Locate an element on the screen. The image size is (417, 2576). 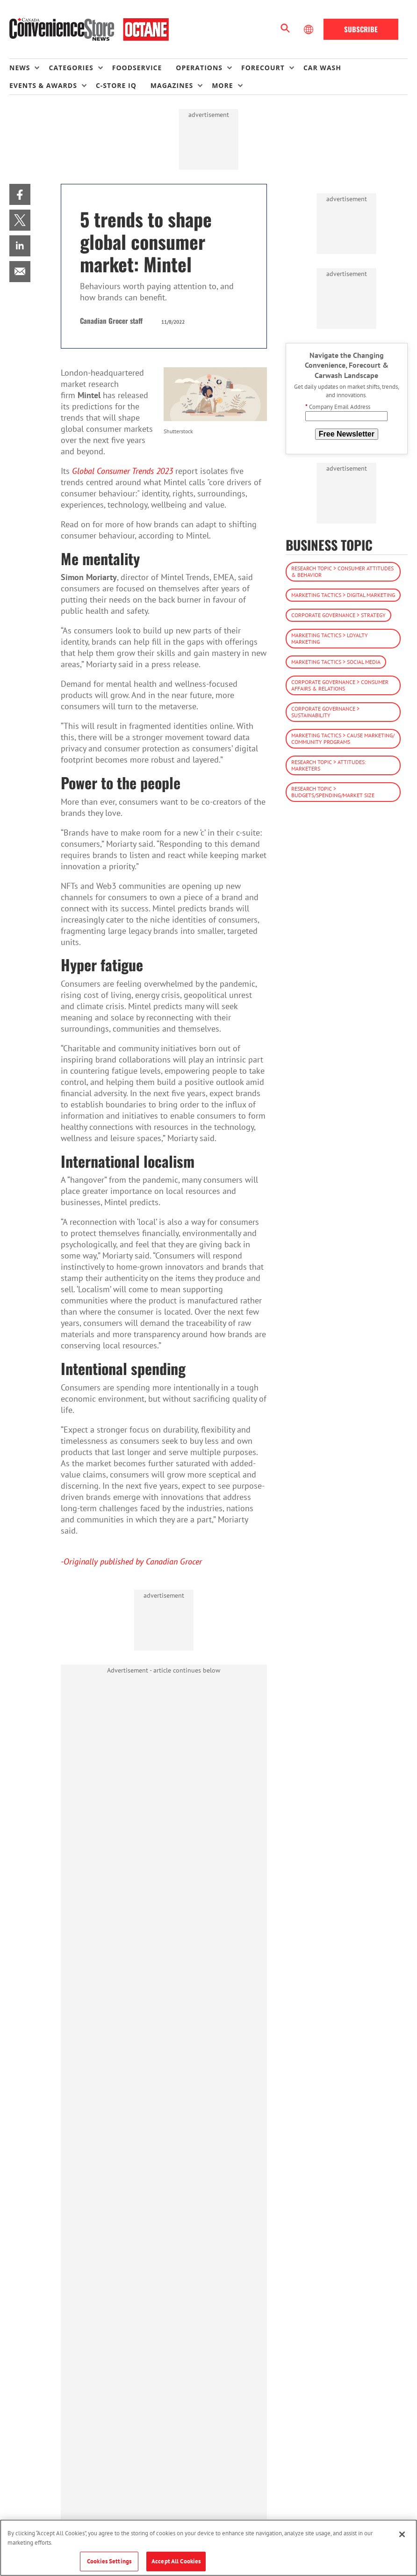
Operations [button] is located at coordinates (199, 67).